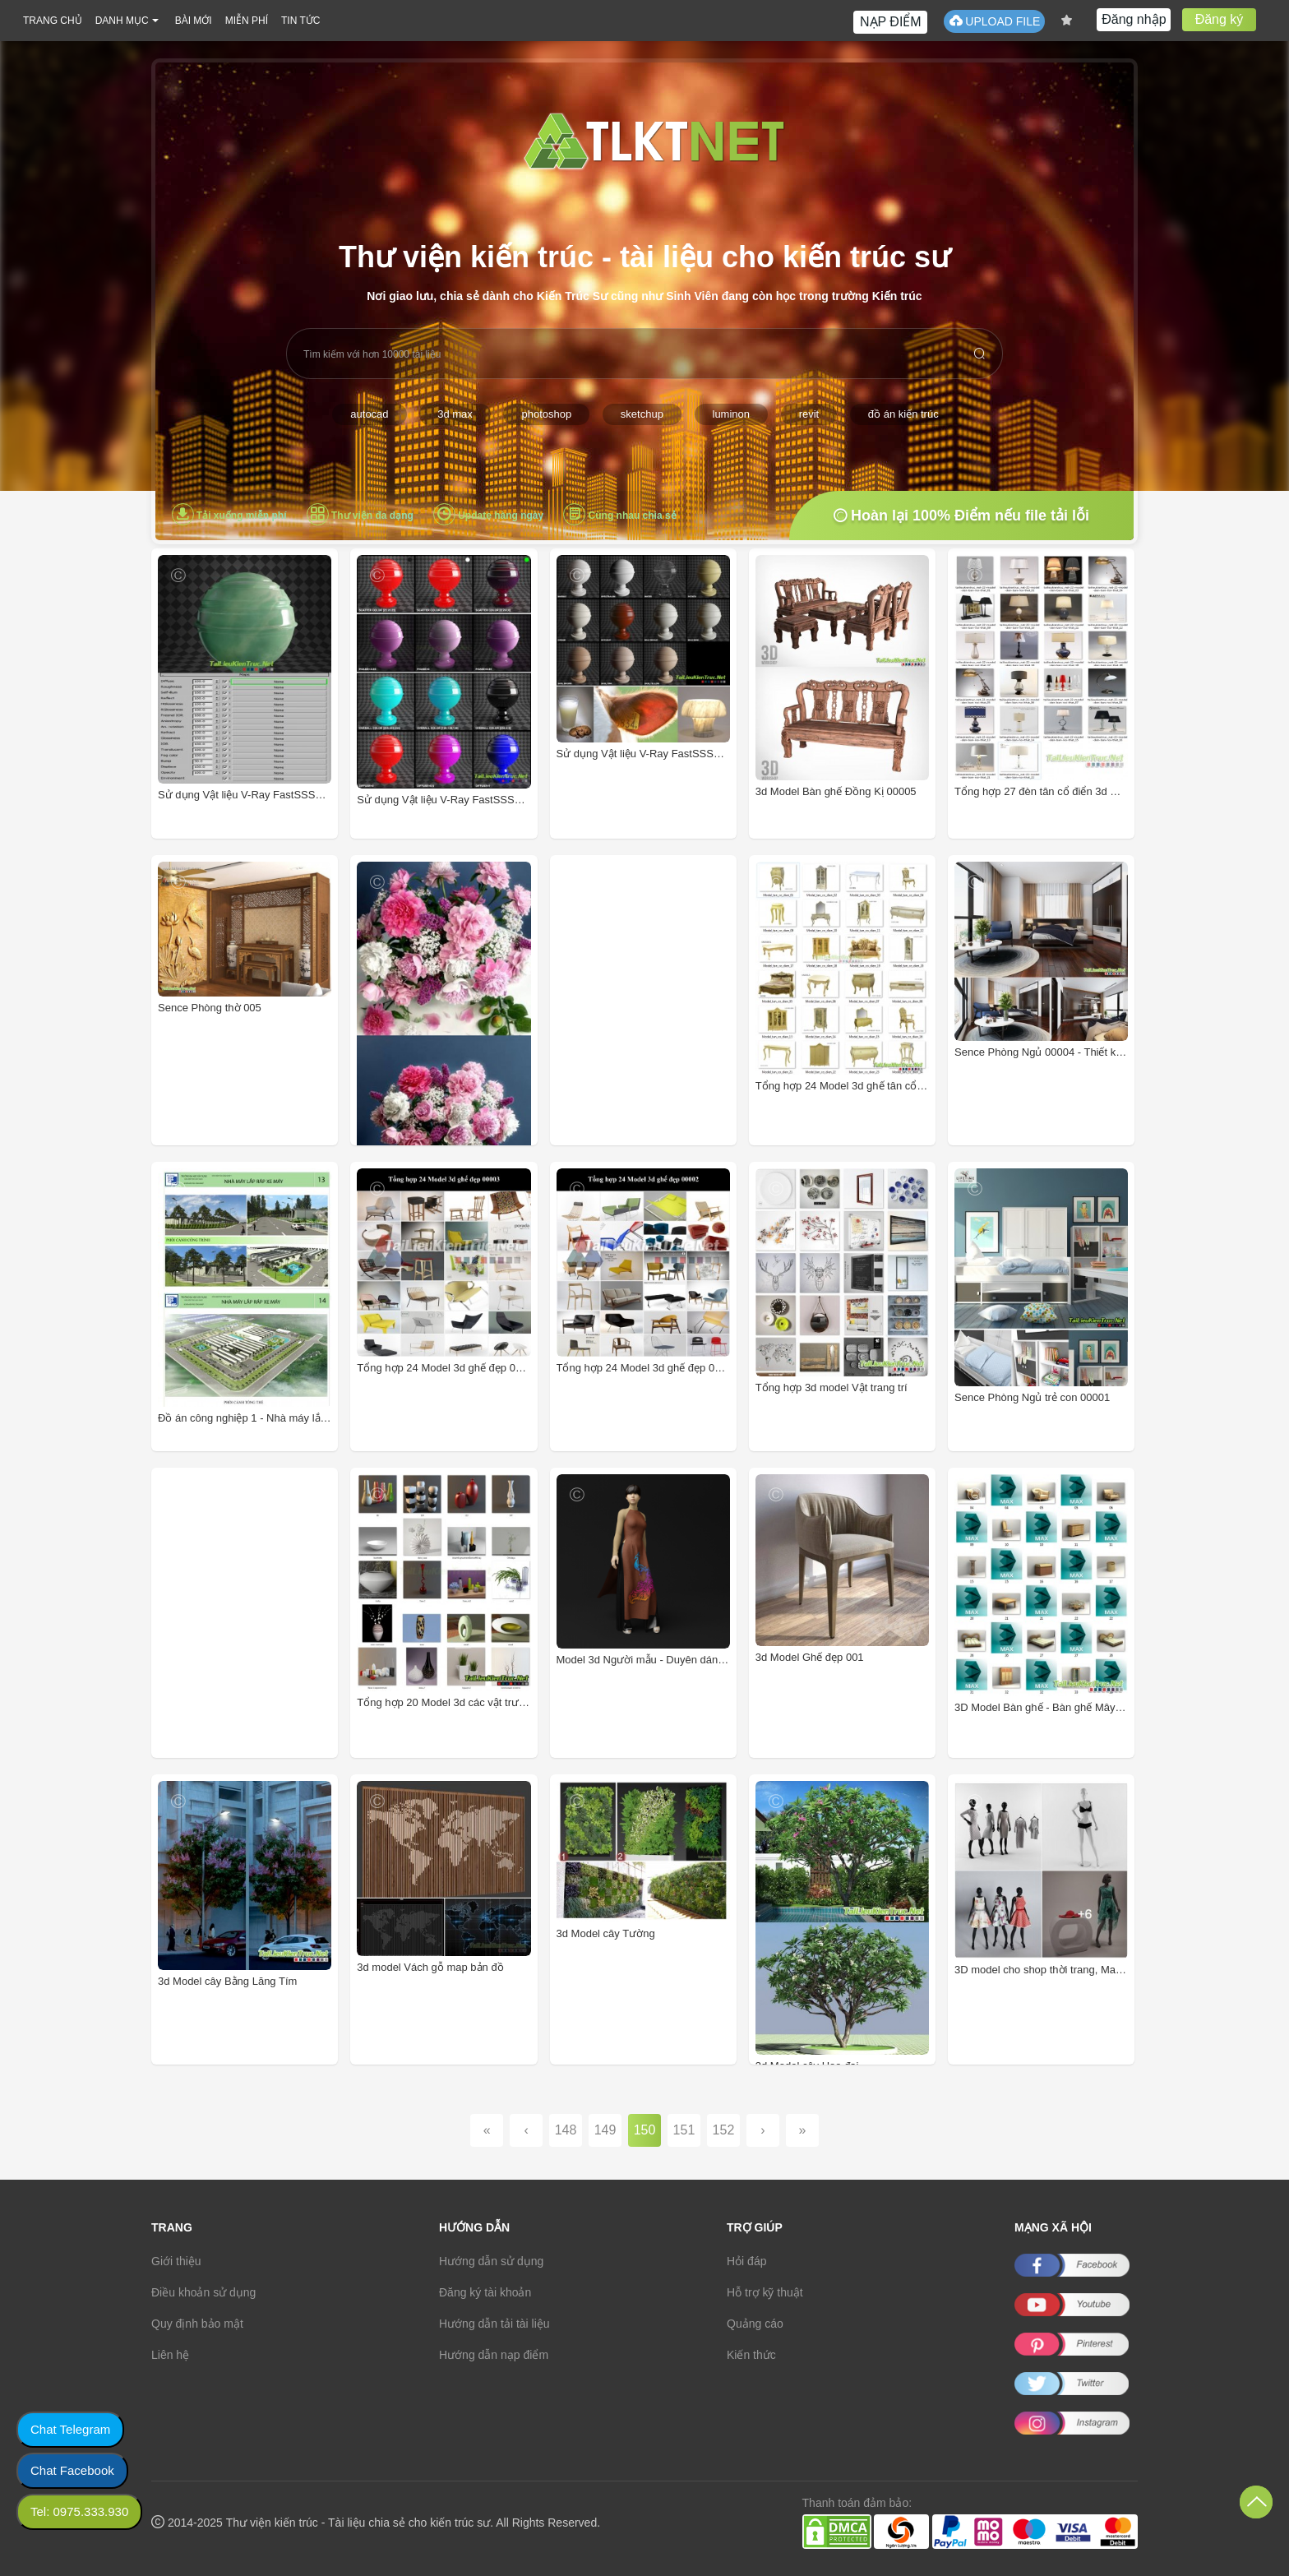 This screenshot has width=1289, height=2576. Describe the element at coordinates (755, 2323) in the screenshot. I see `Quảng cáo` at that location.